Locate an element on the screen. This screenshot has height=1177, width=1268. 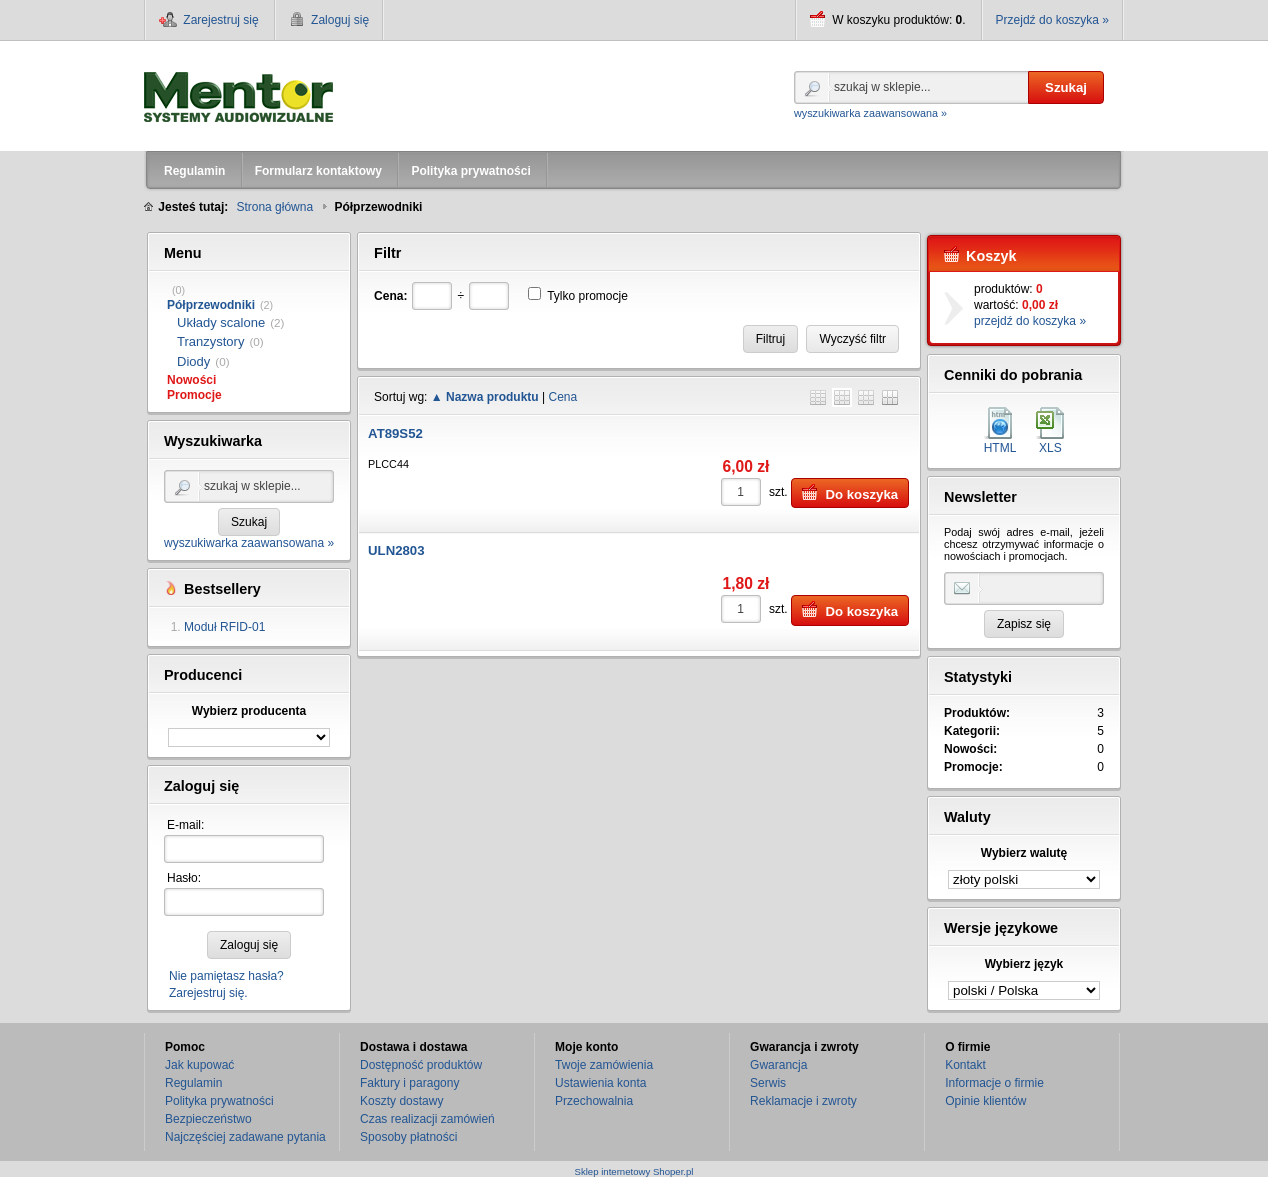
Informacje o firmie is located at coordinates (994, 1083).